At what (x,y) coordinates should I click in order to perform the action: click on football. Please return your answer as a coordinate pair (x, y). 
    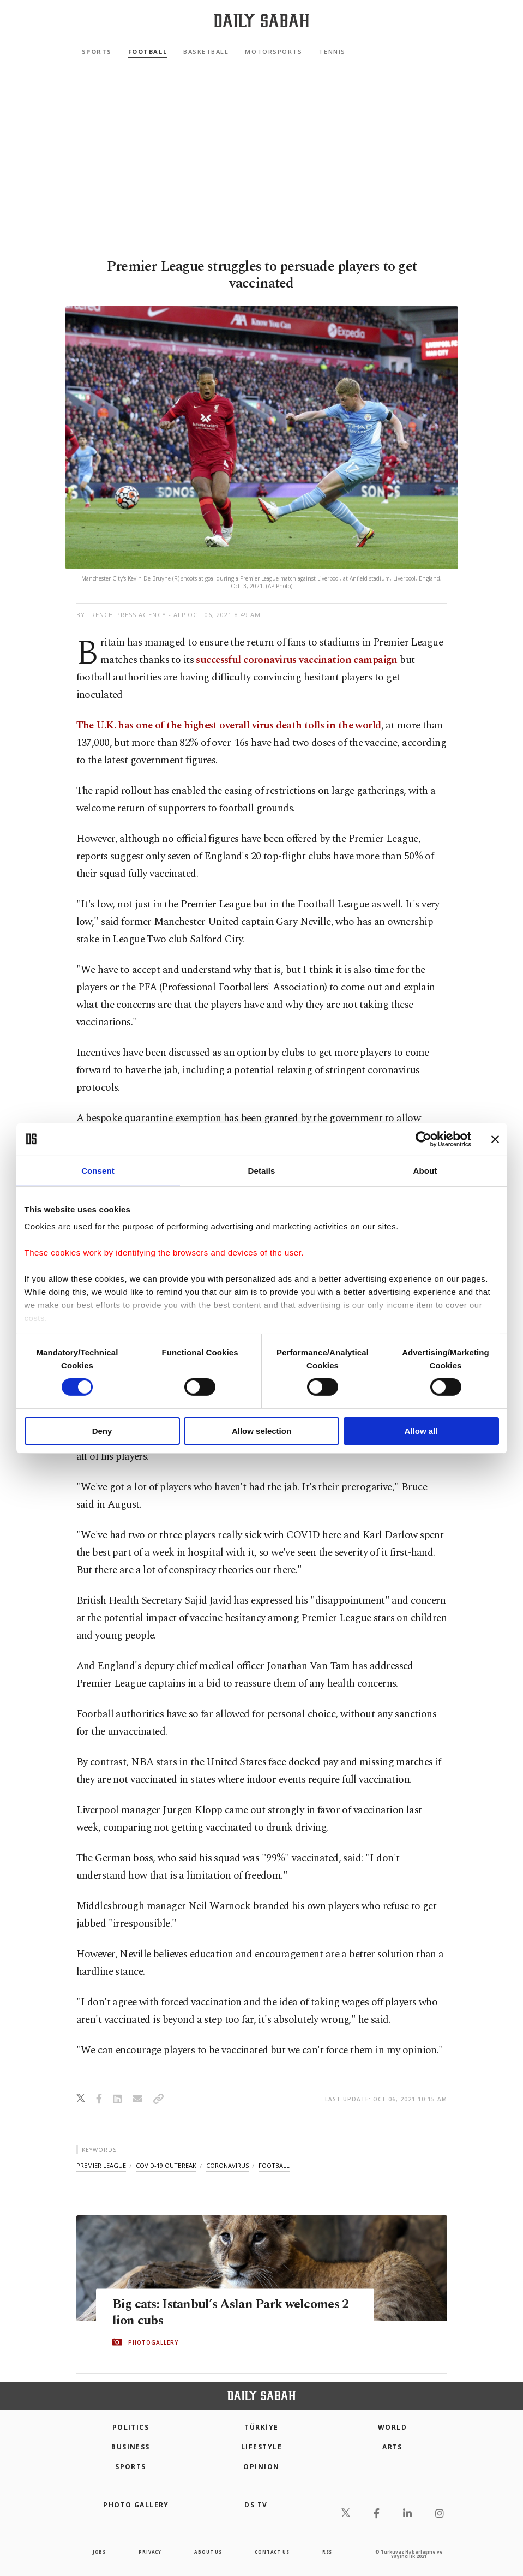
    Looking at the image, I should click on (274, 2165).